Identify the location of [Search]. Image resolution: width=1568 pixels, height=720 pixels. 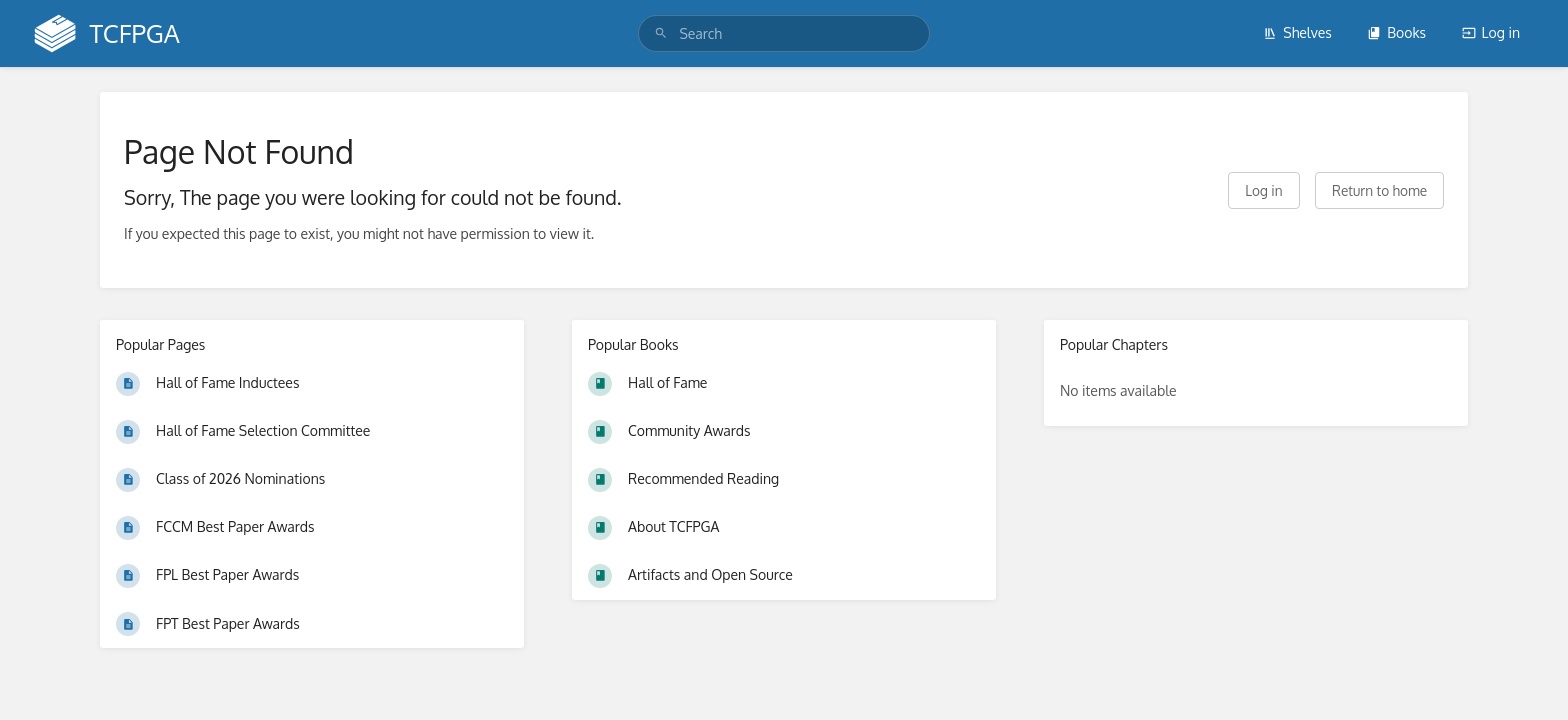
(661, 33).